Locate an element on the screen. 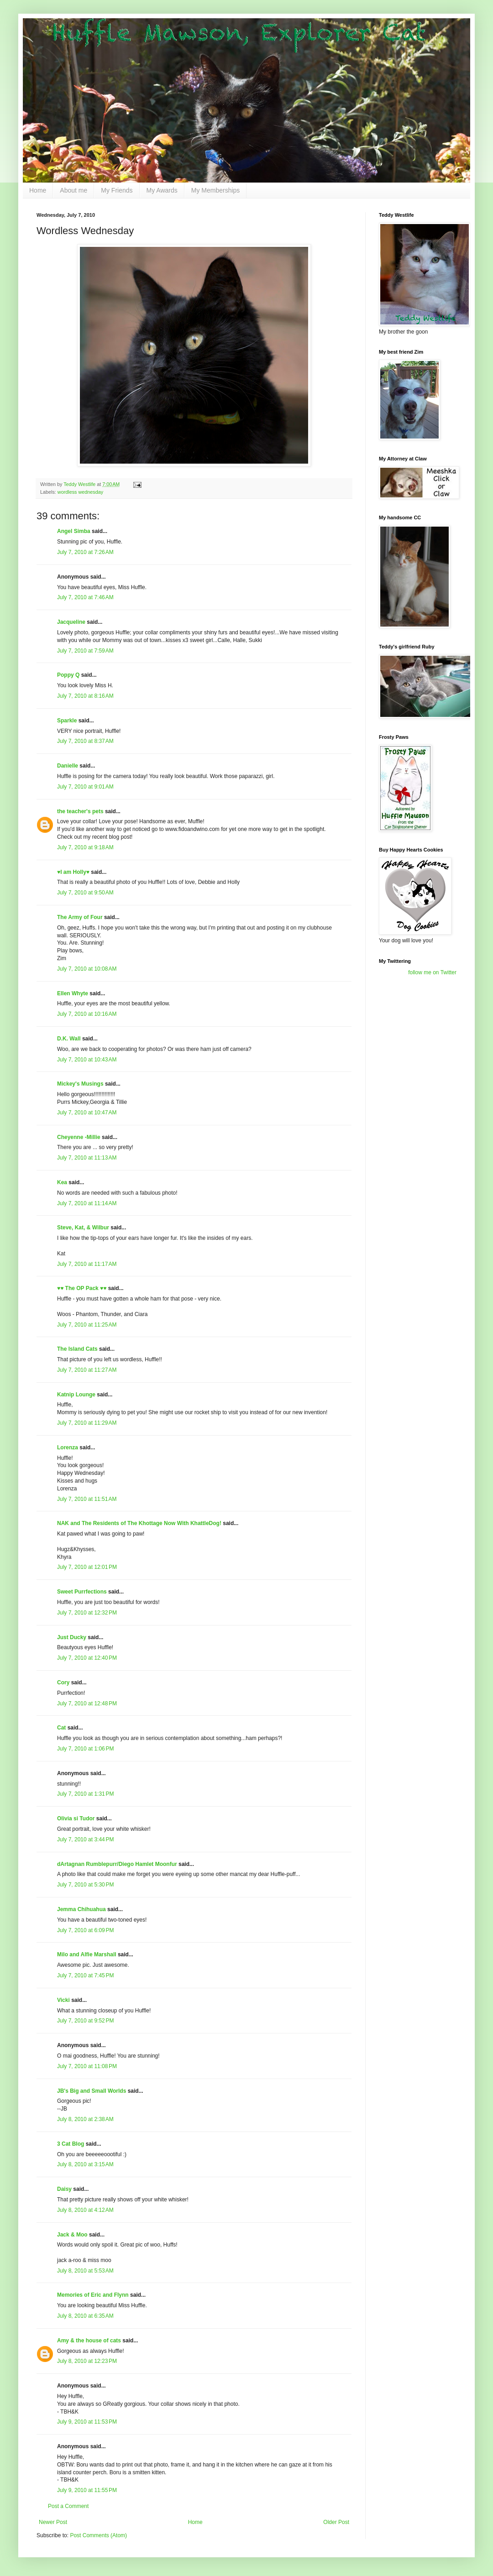  July 7, 2010 at 11:17 AM is located at coordinates (86, 1264).